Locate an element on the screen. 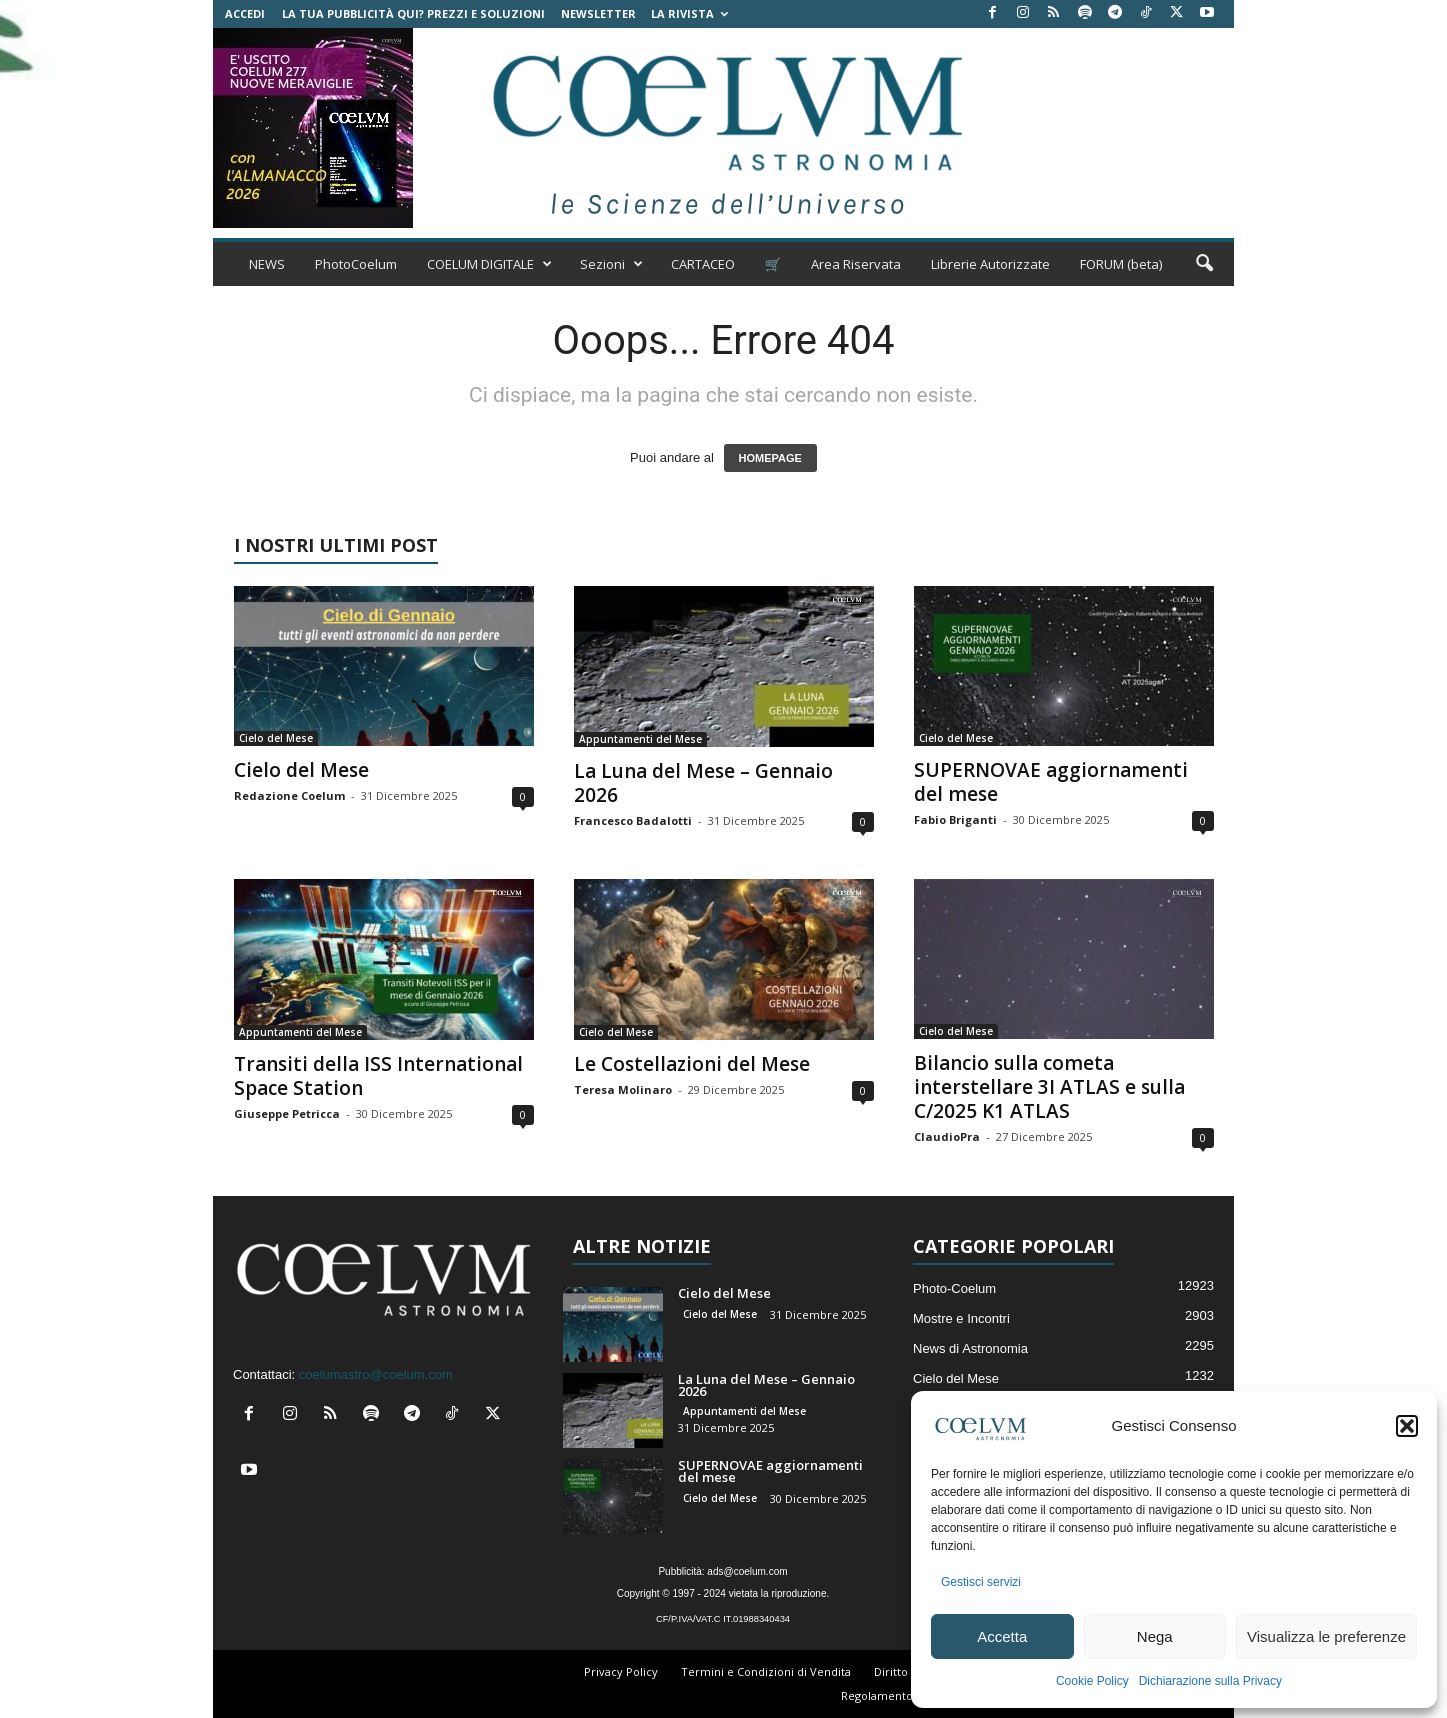 This screenshot has height=1718, width=1447. NEWSLETTER is located at coordinates (598, 13).